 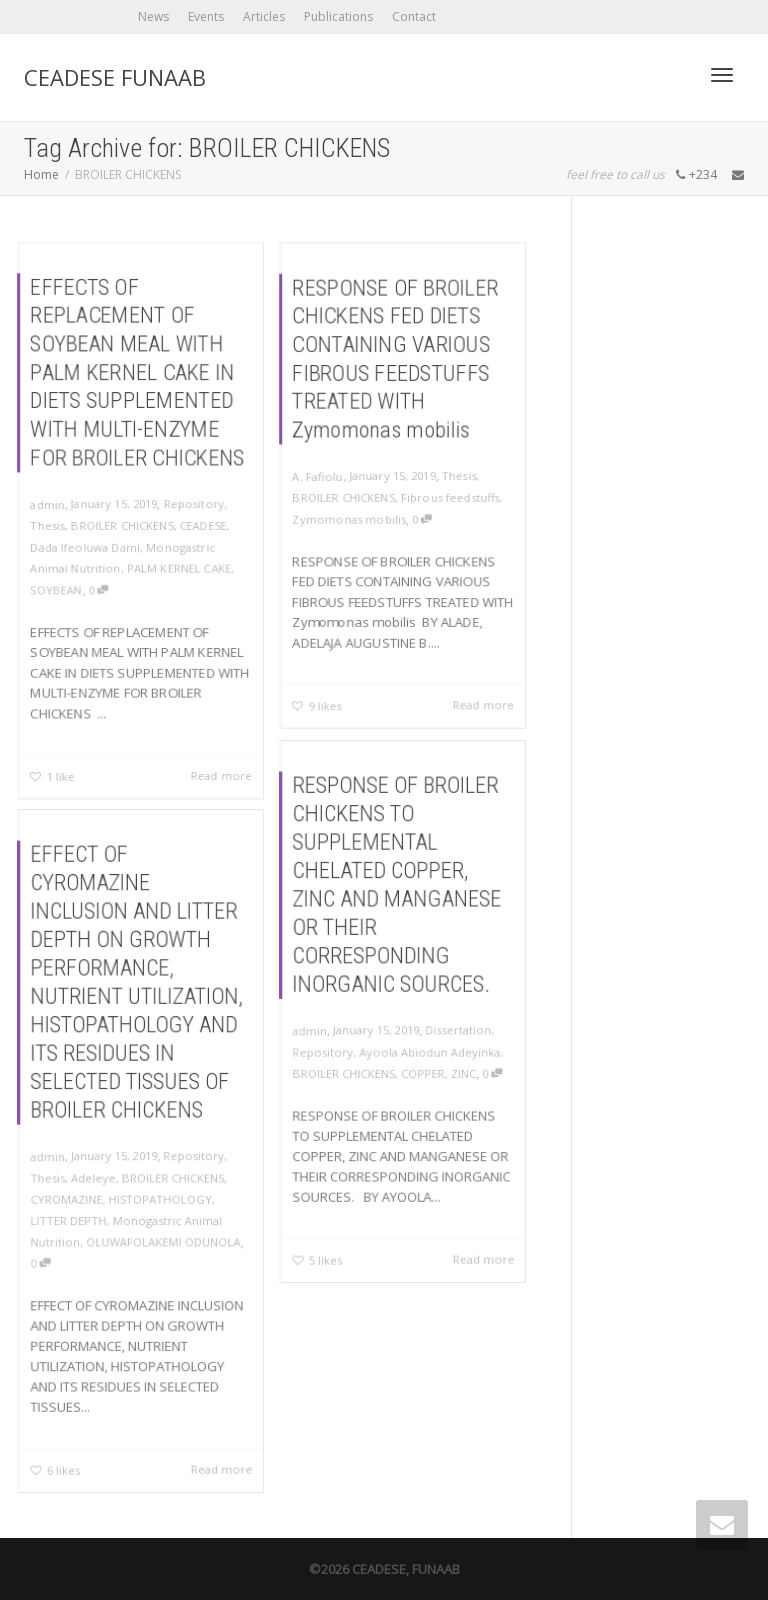 What do you see at coordinates (115, 77) in the screenshot?
I see `CEADESE FUNAAB` at bounding box center [115, 77].